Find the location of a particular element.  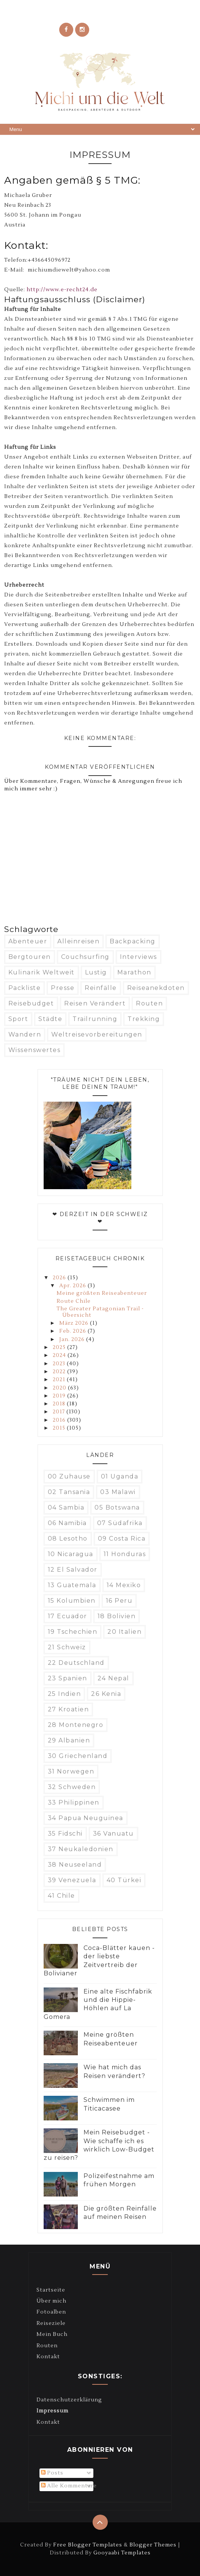

04 Sambia is located at coordinates (66, 1507).